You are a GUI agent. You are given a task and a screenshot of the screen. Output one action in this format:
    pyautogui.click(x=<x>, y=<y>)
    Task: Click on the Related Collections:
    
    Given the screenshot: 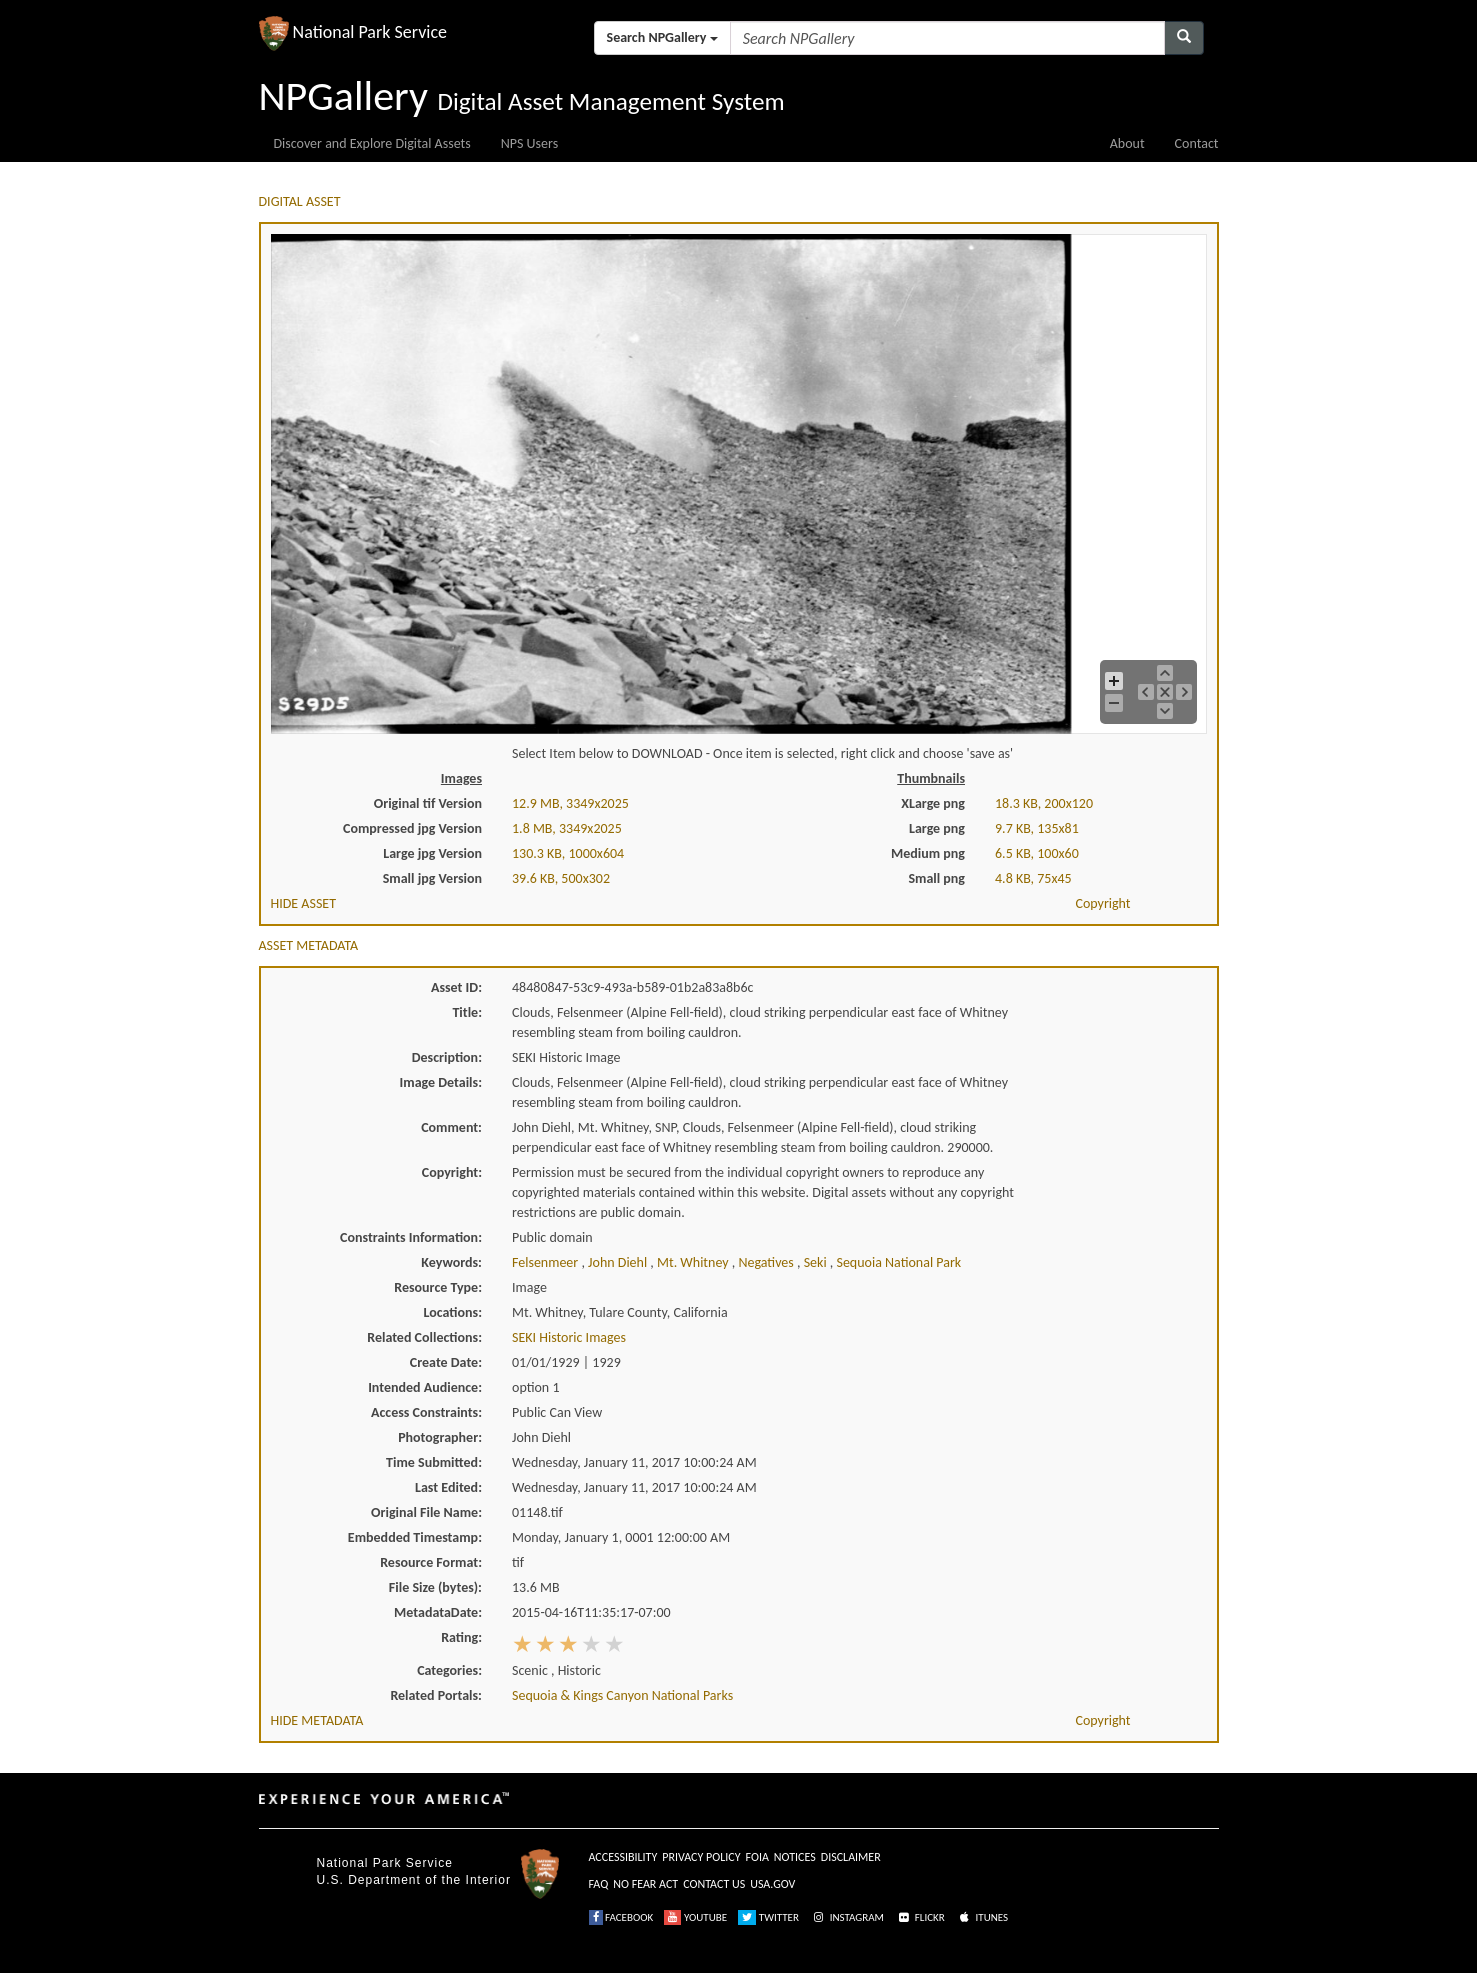 What is the action you would take?
    pyautogui.click(x=424, y=1337)
    